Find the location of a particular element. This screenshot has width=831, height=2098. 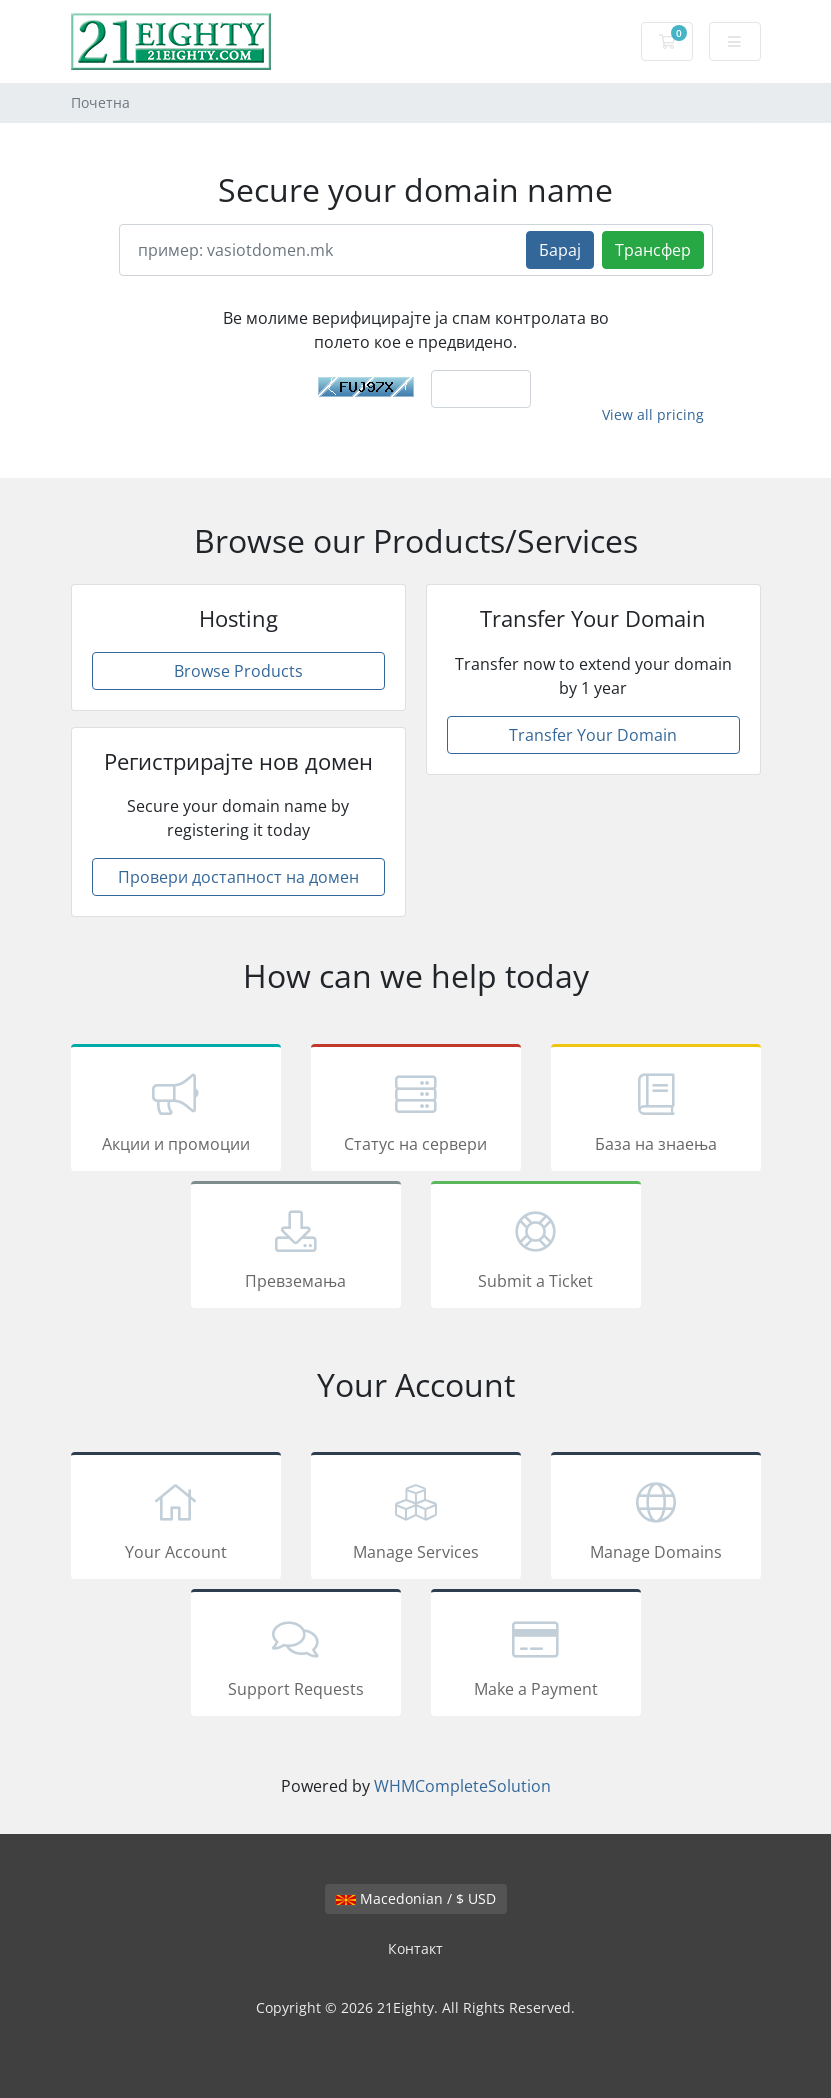

База на знаења is located at coordinates (656, 1111).